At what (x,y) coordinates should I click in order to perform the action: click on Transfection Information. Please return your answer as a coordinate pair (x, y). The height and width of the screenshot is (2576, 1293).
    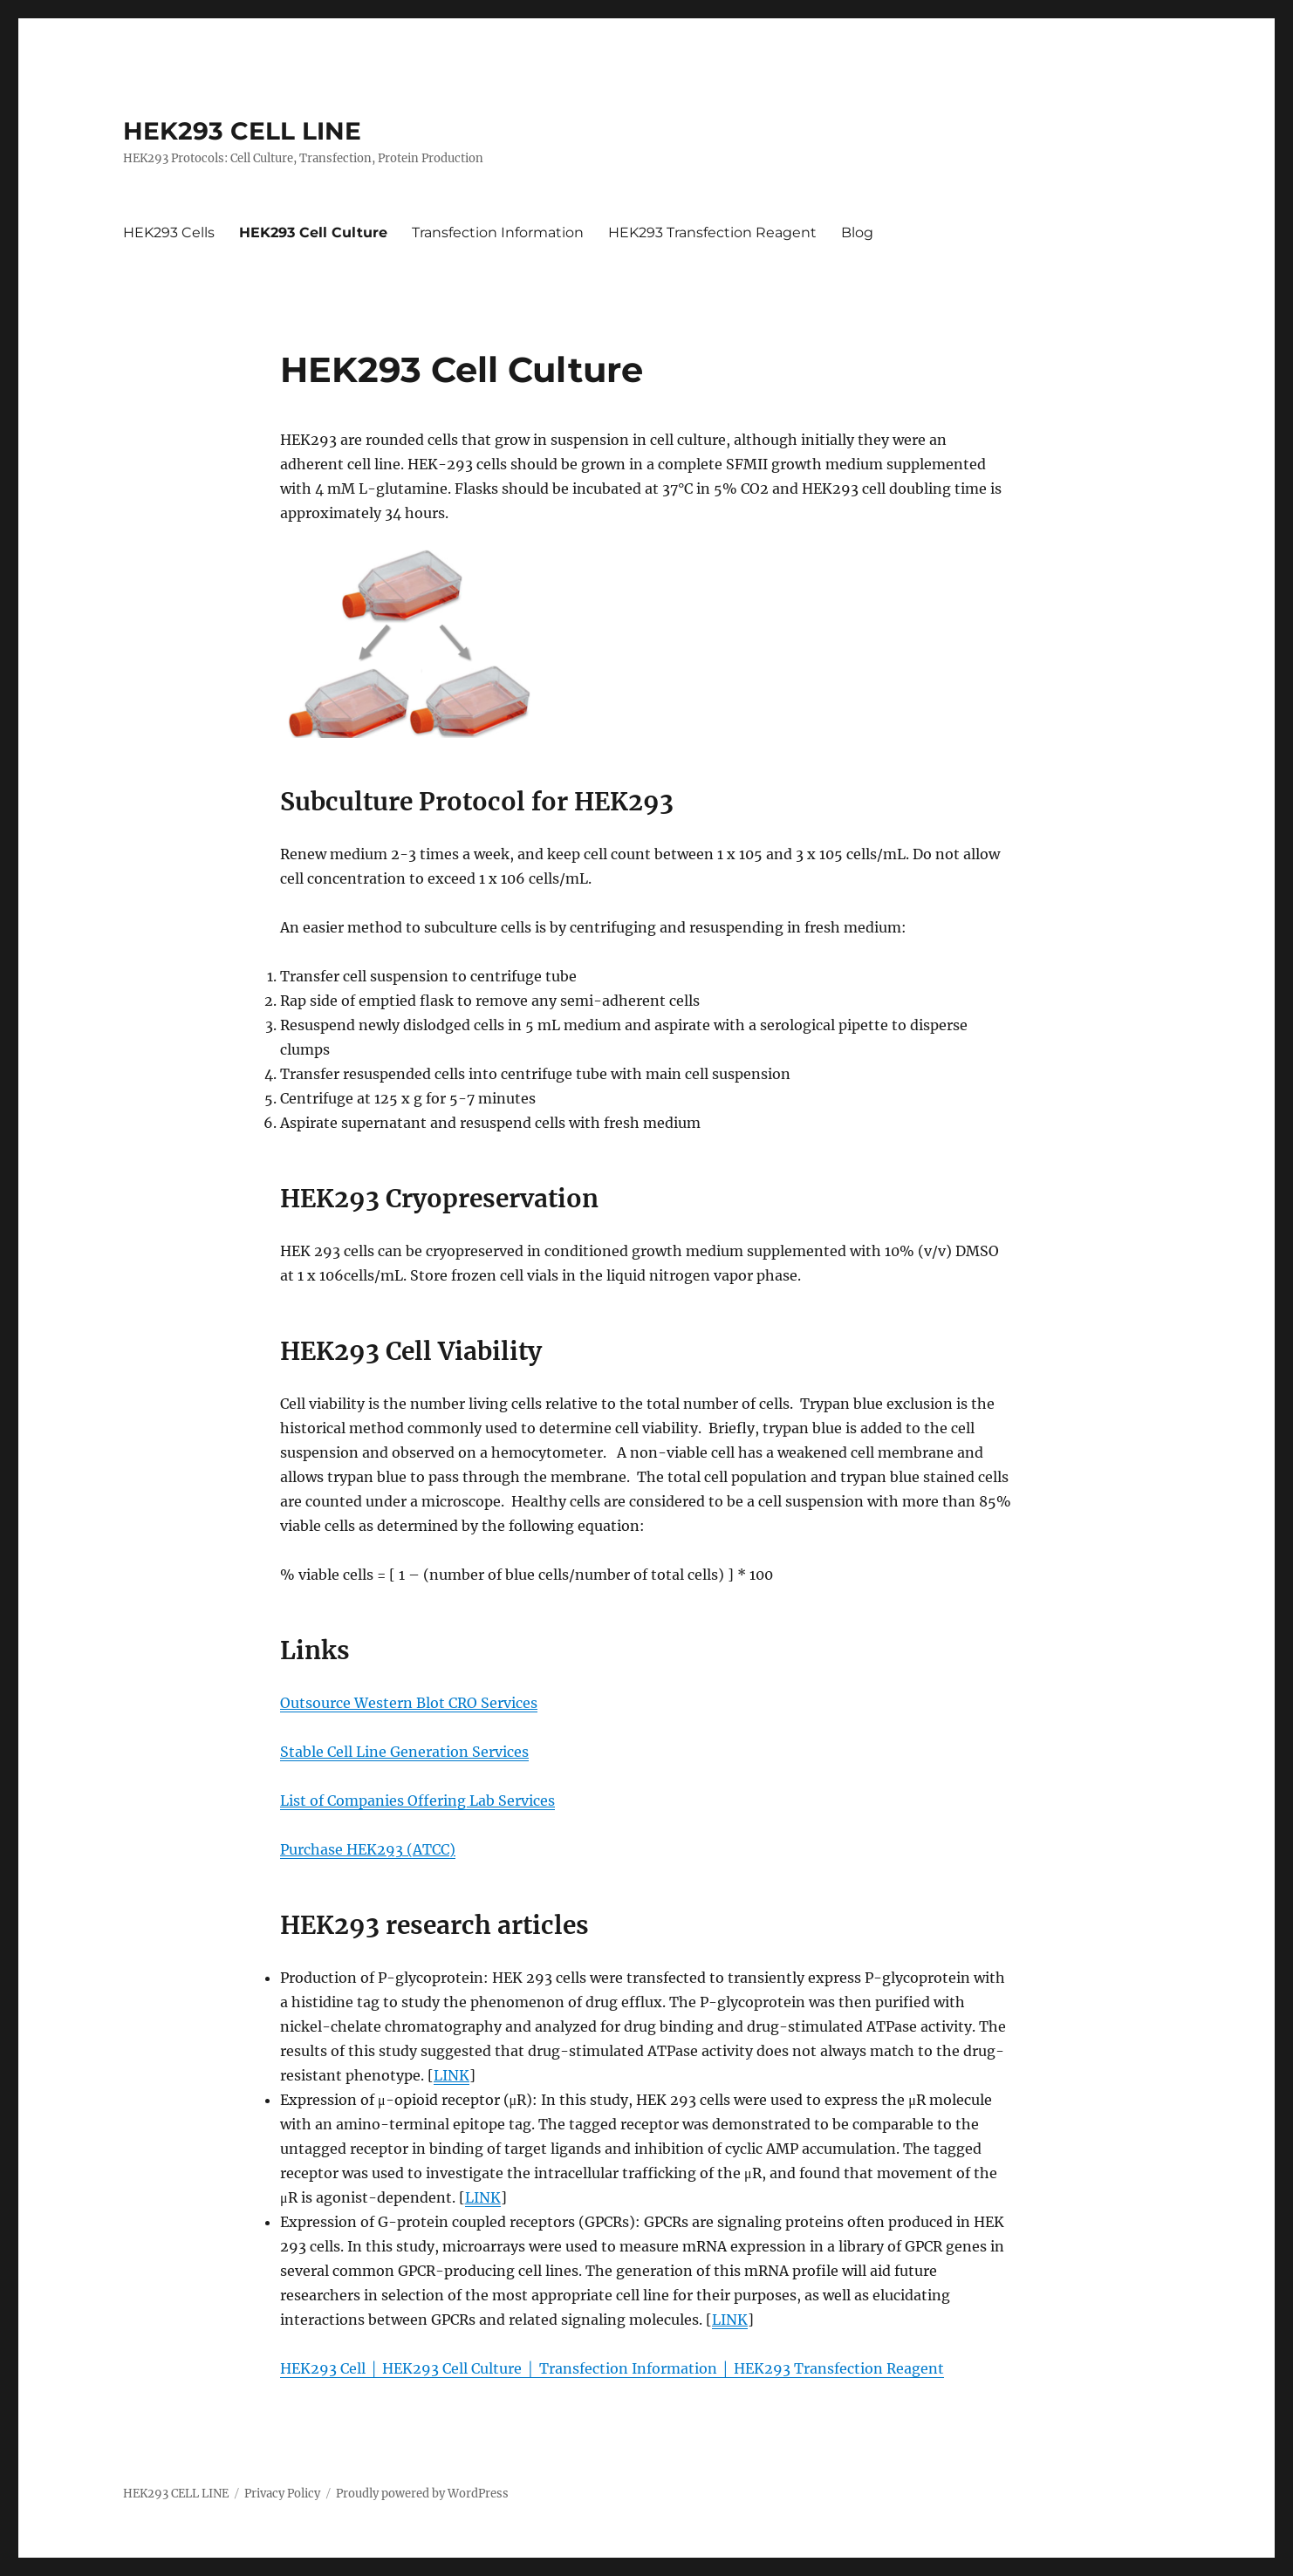
    Looking at the image, I should click on (498, 232).